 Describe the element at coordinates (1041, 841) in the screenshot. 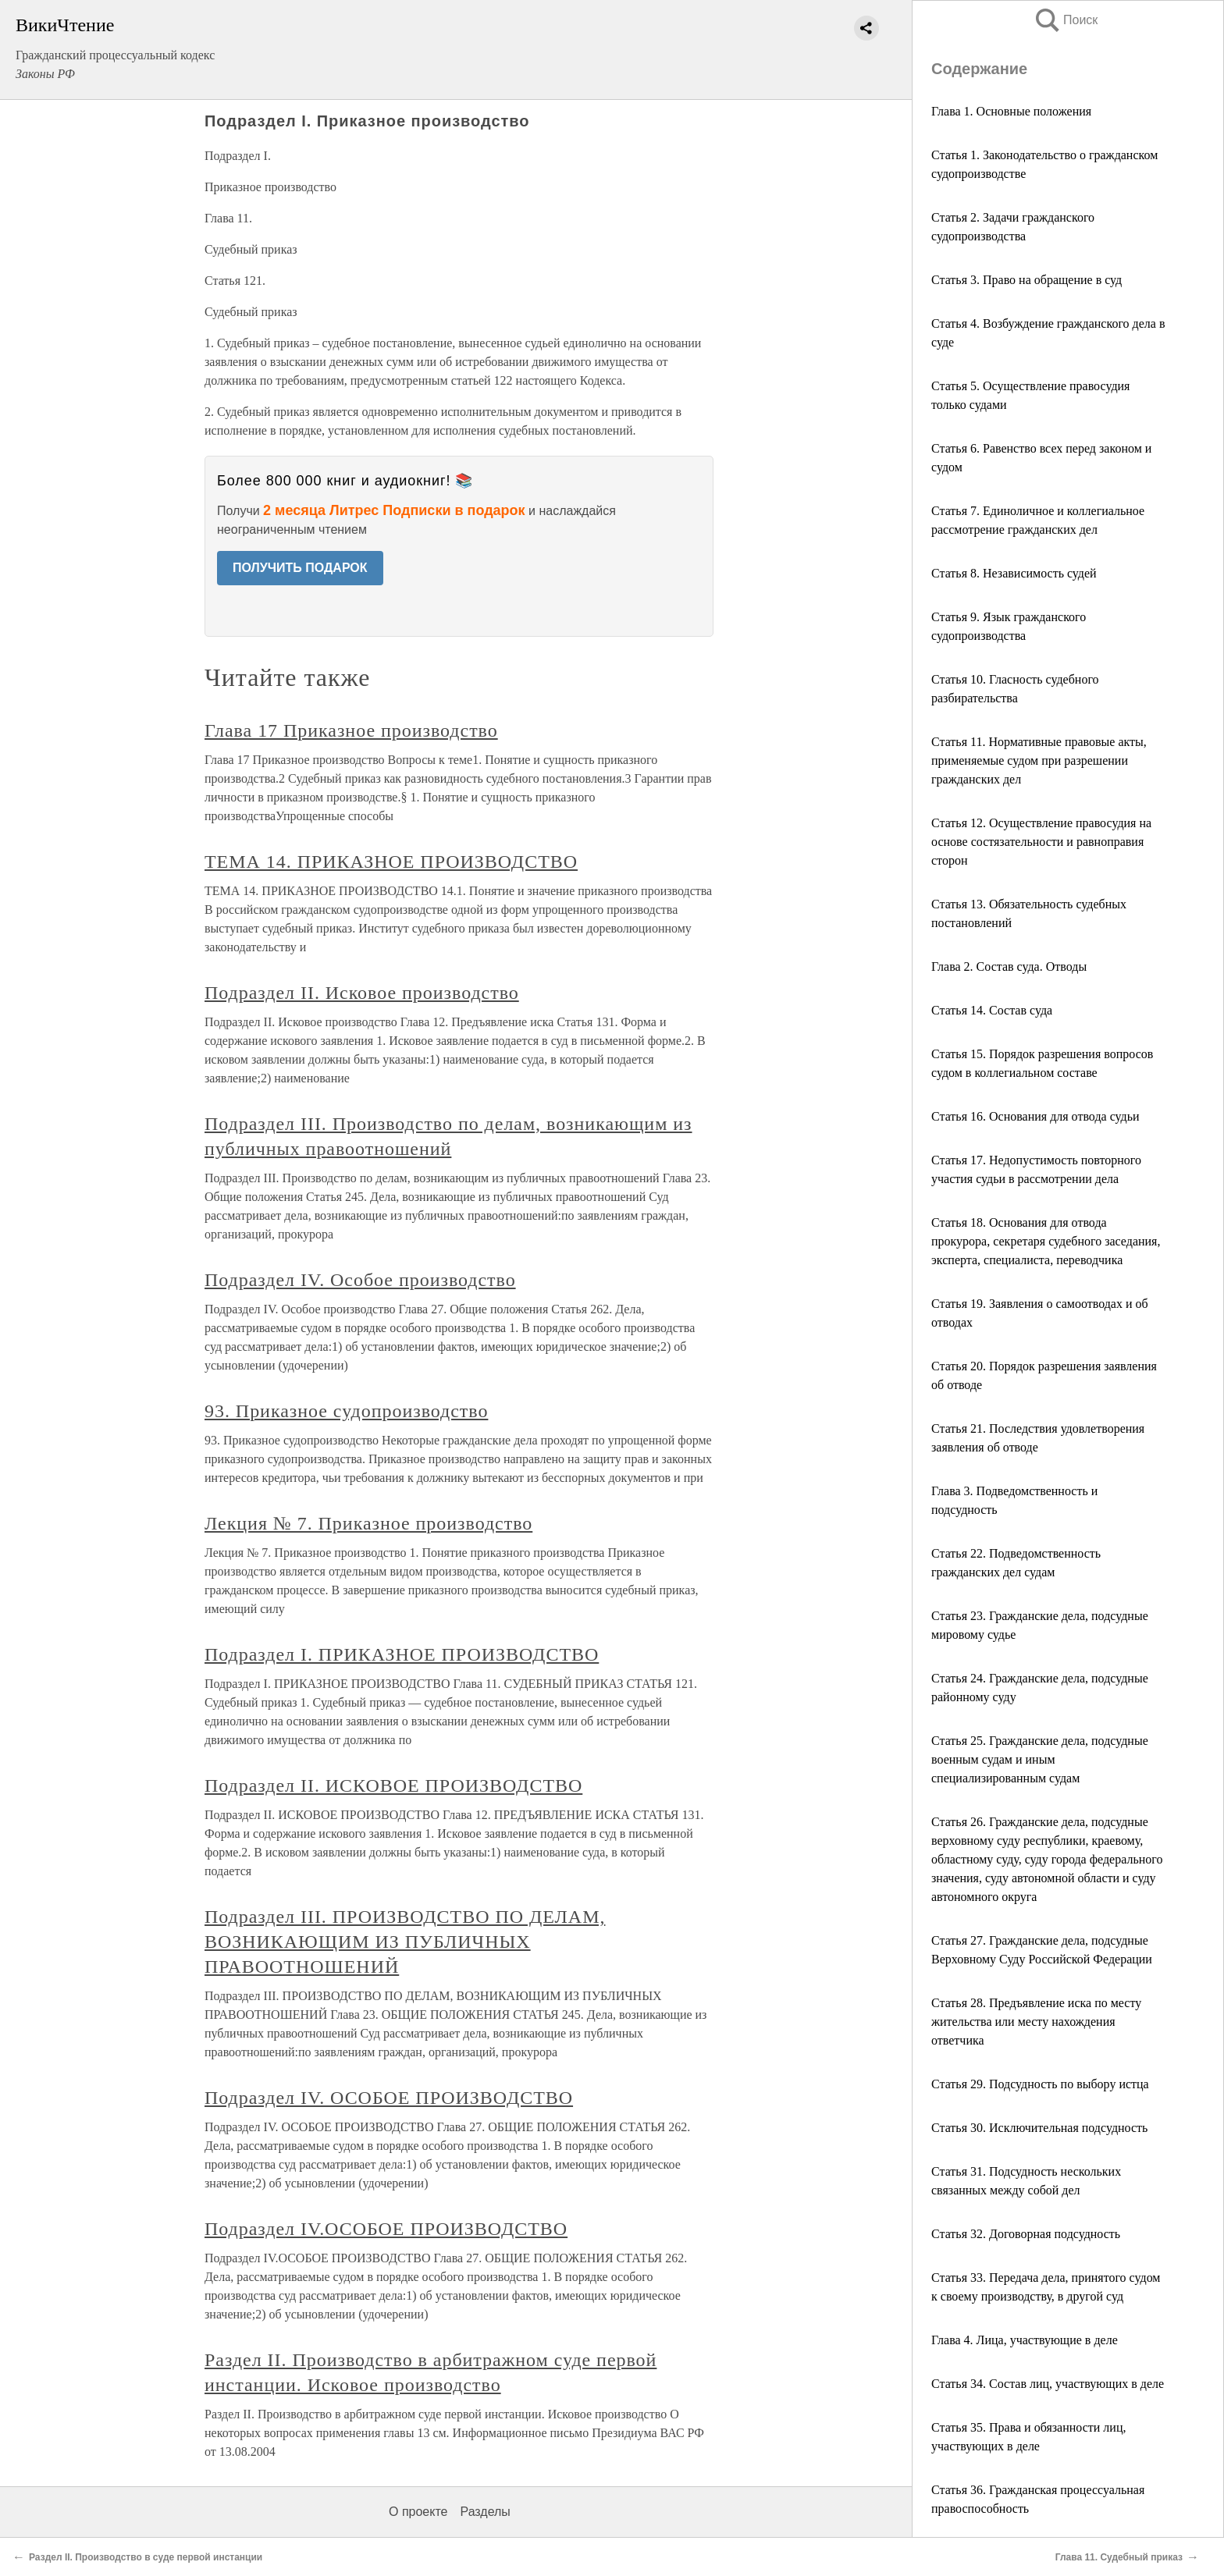

I see `Статья 12. Осуществление правосудия на основе состязательности и равноправия сторон` at that location.